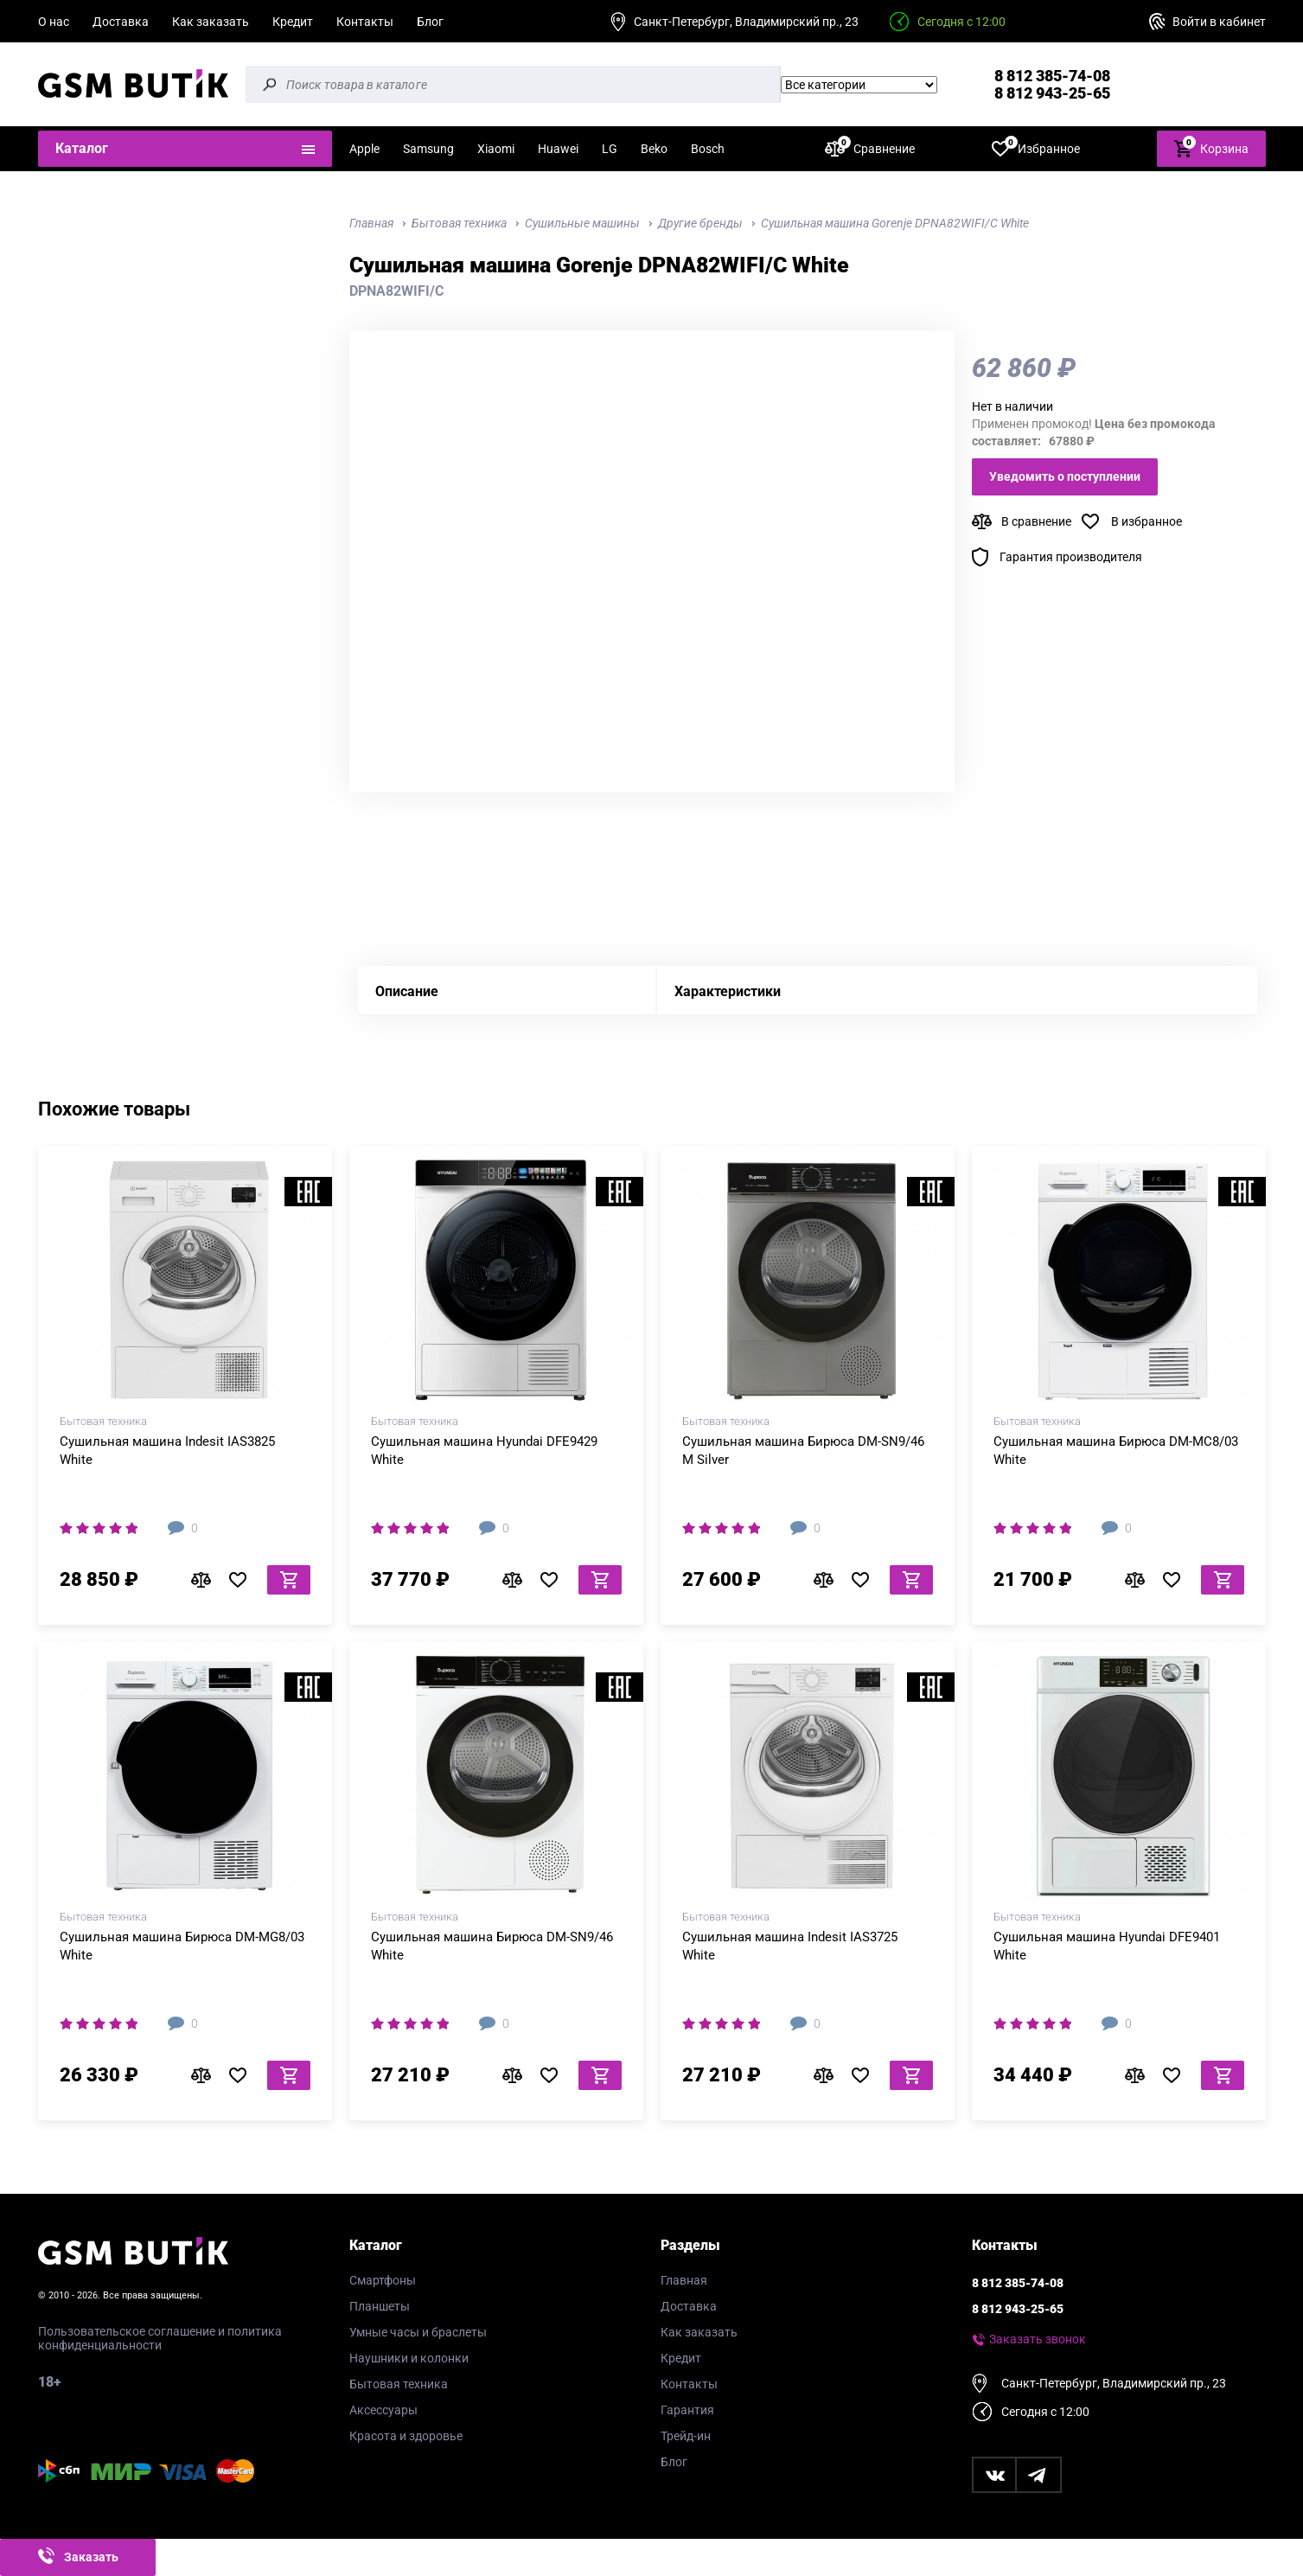 This screenshot has width=1303, height=2576. What do you see at coordinates (409, 2358) in the screenshot?
I see `Наушники и колонки` at bounding box center [409, 2358].